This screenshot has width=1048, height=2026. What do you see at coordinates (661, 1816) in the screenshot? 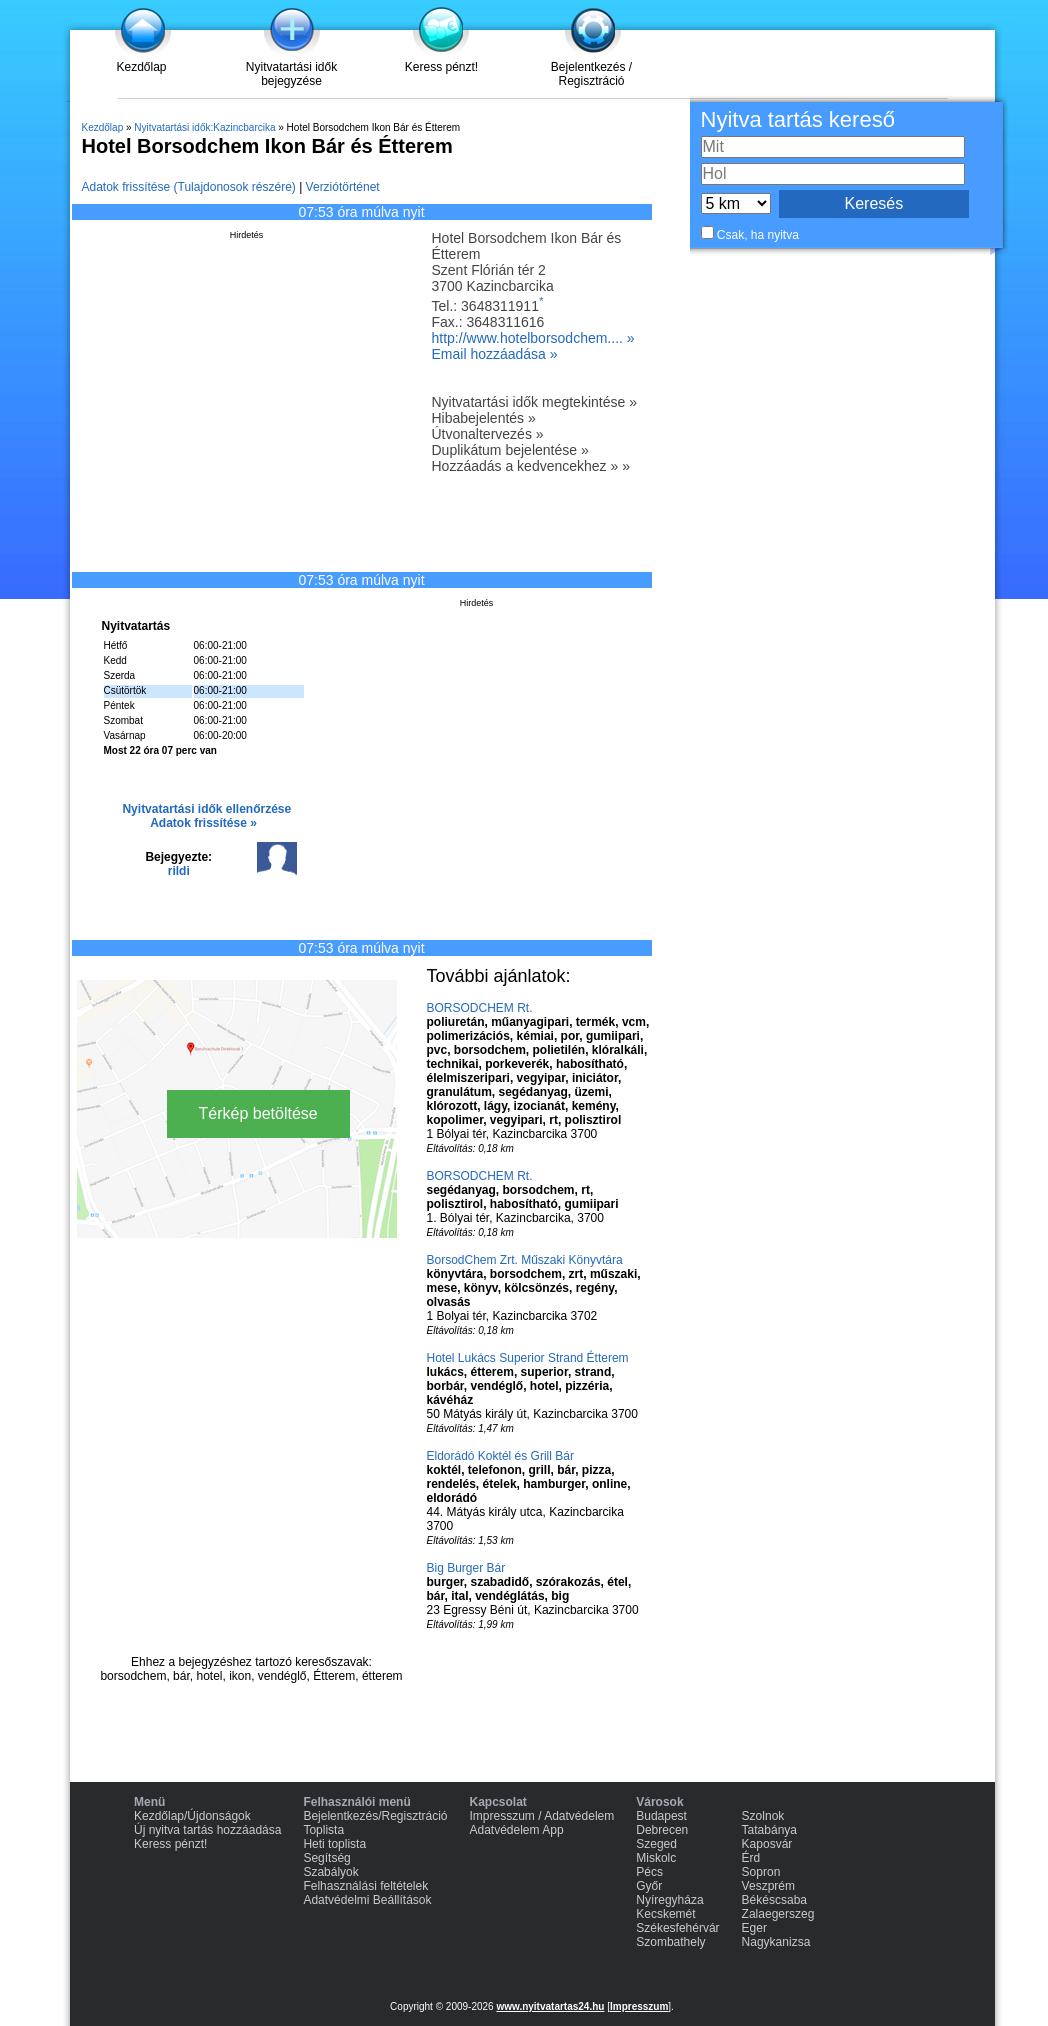
I see `Budapest` at bounding box center [661, 1816].